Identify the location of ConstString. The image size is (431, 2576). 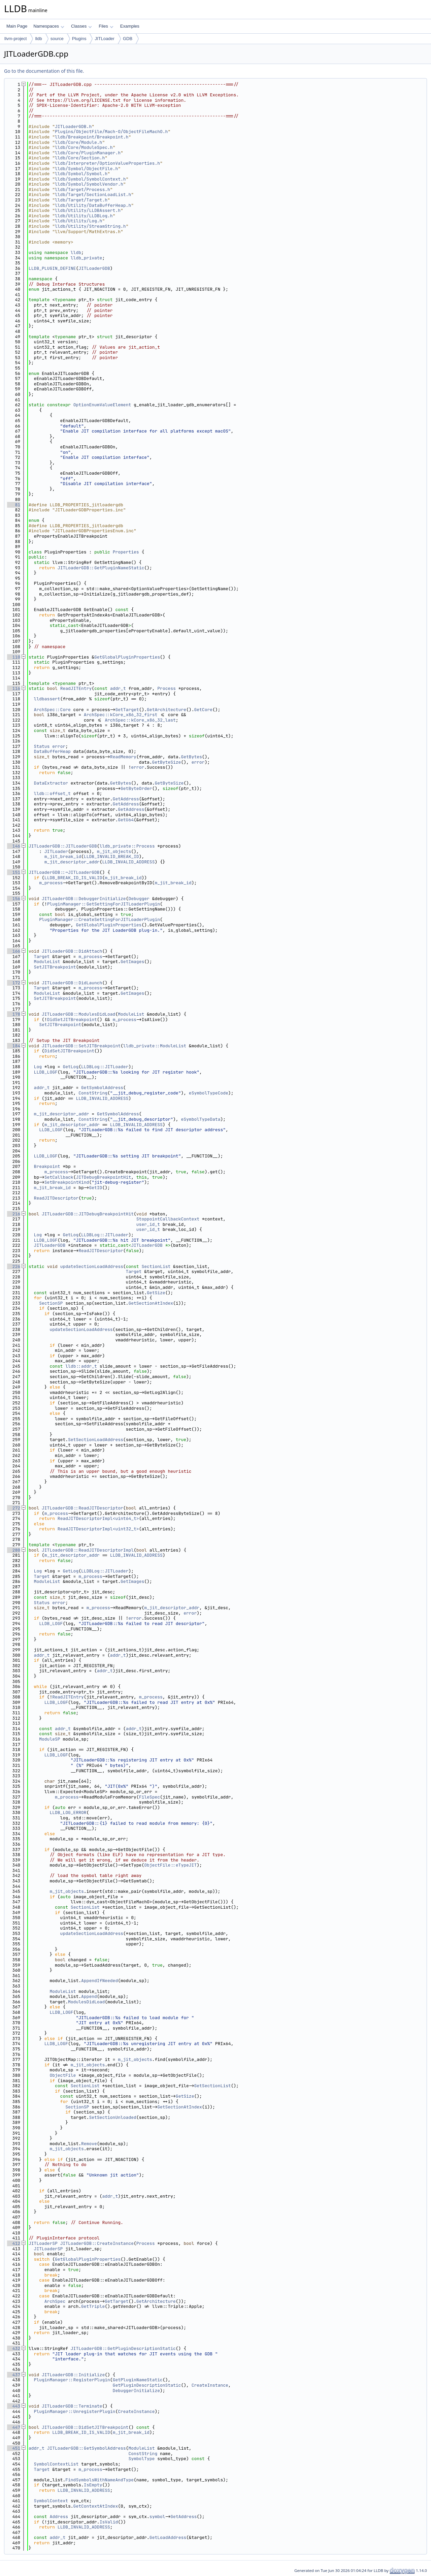
(92, 1093).